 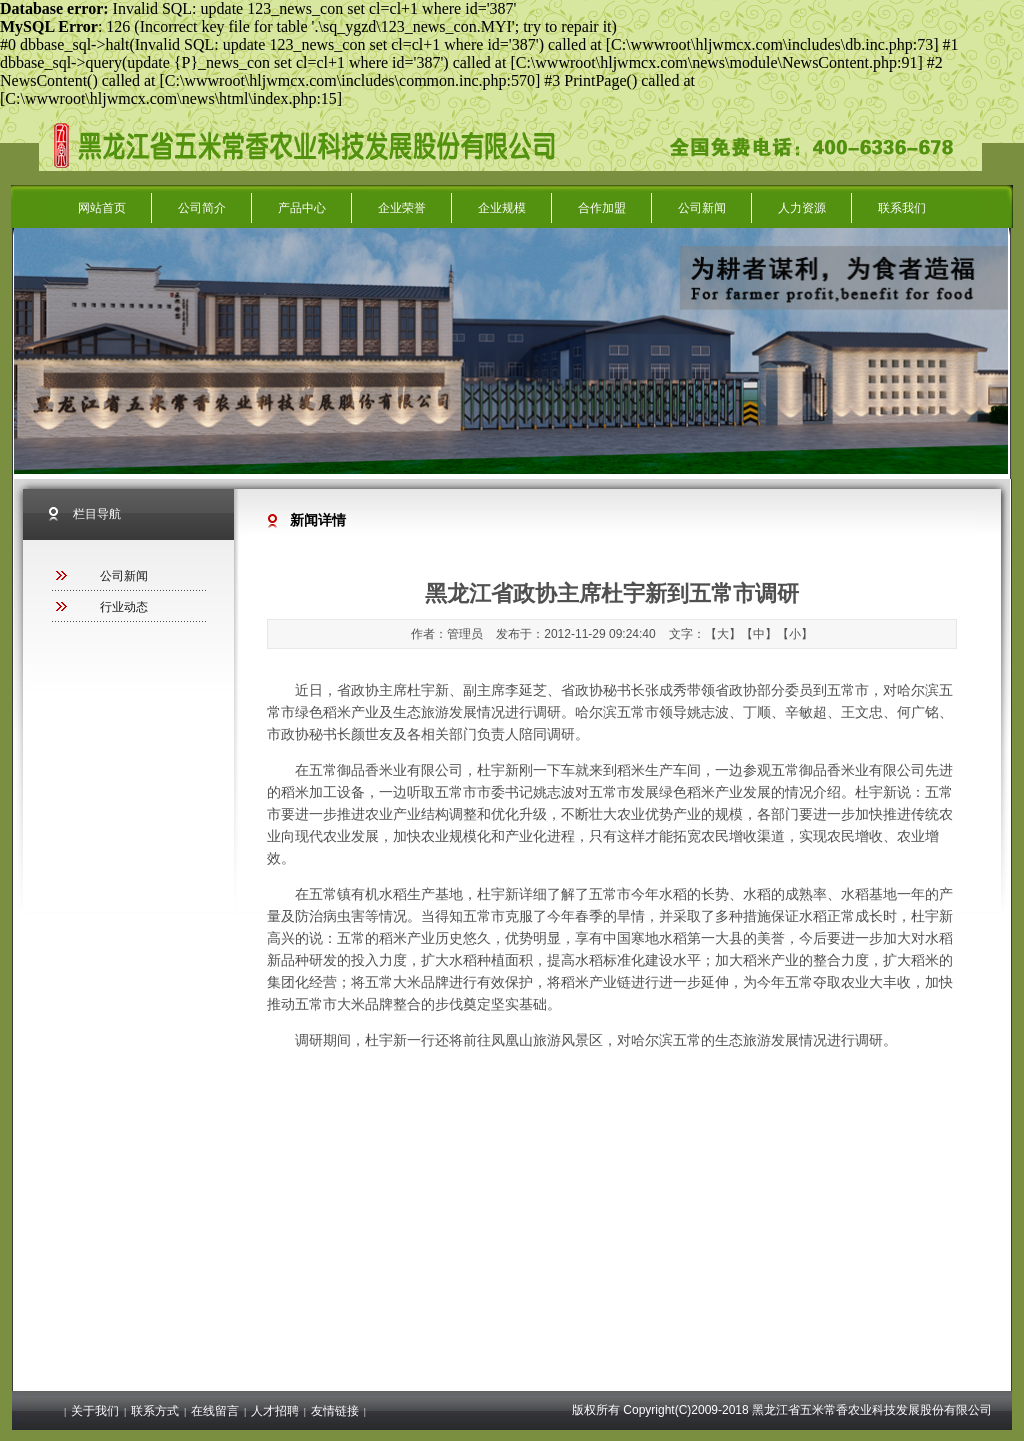 I want to click on 人力资源, so click(x=802, y=208).